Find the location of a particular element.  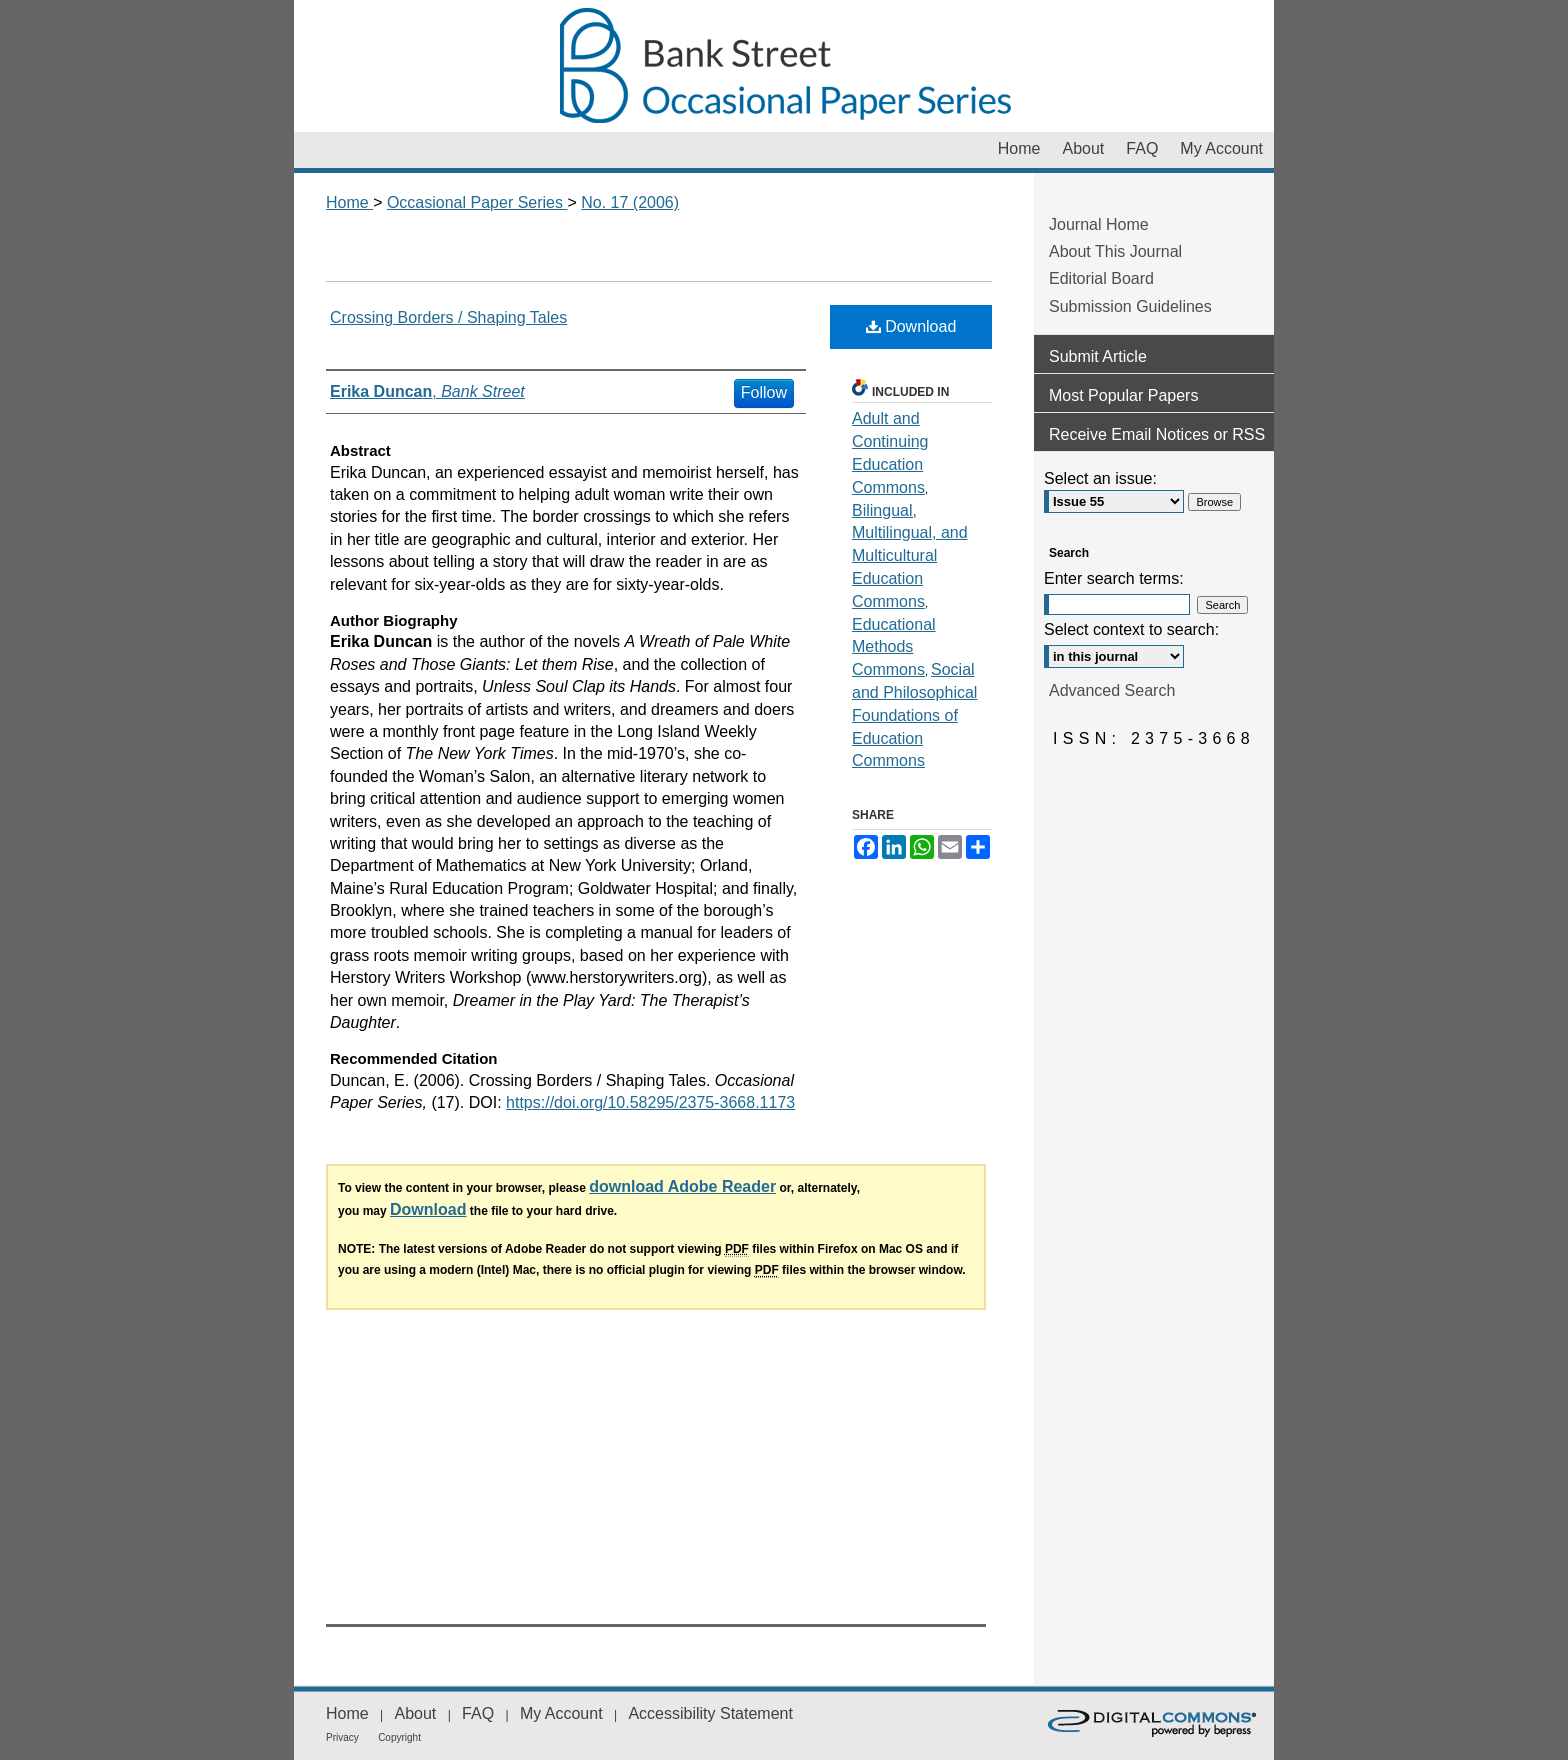

Occasional Paper Series is located at coordinates (784, 66).